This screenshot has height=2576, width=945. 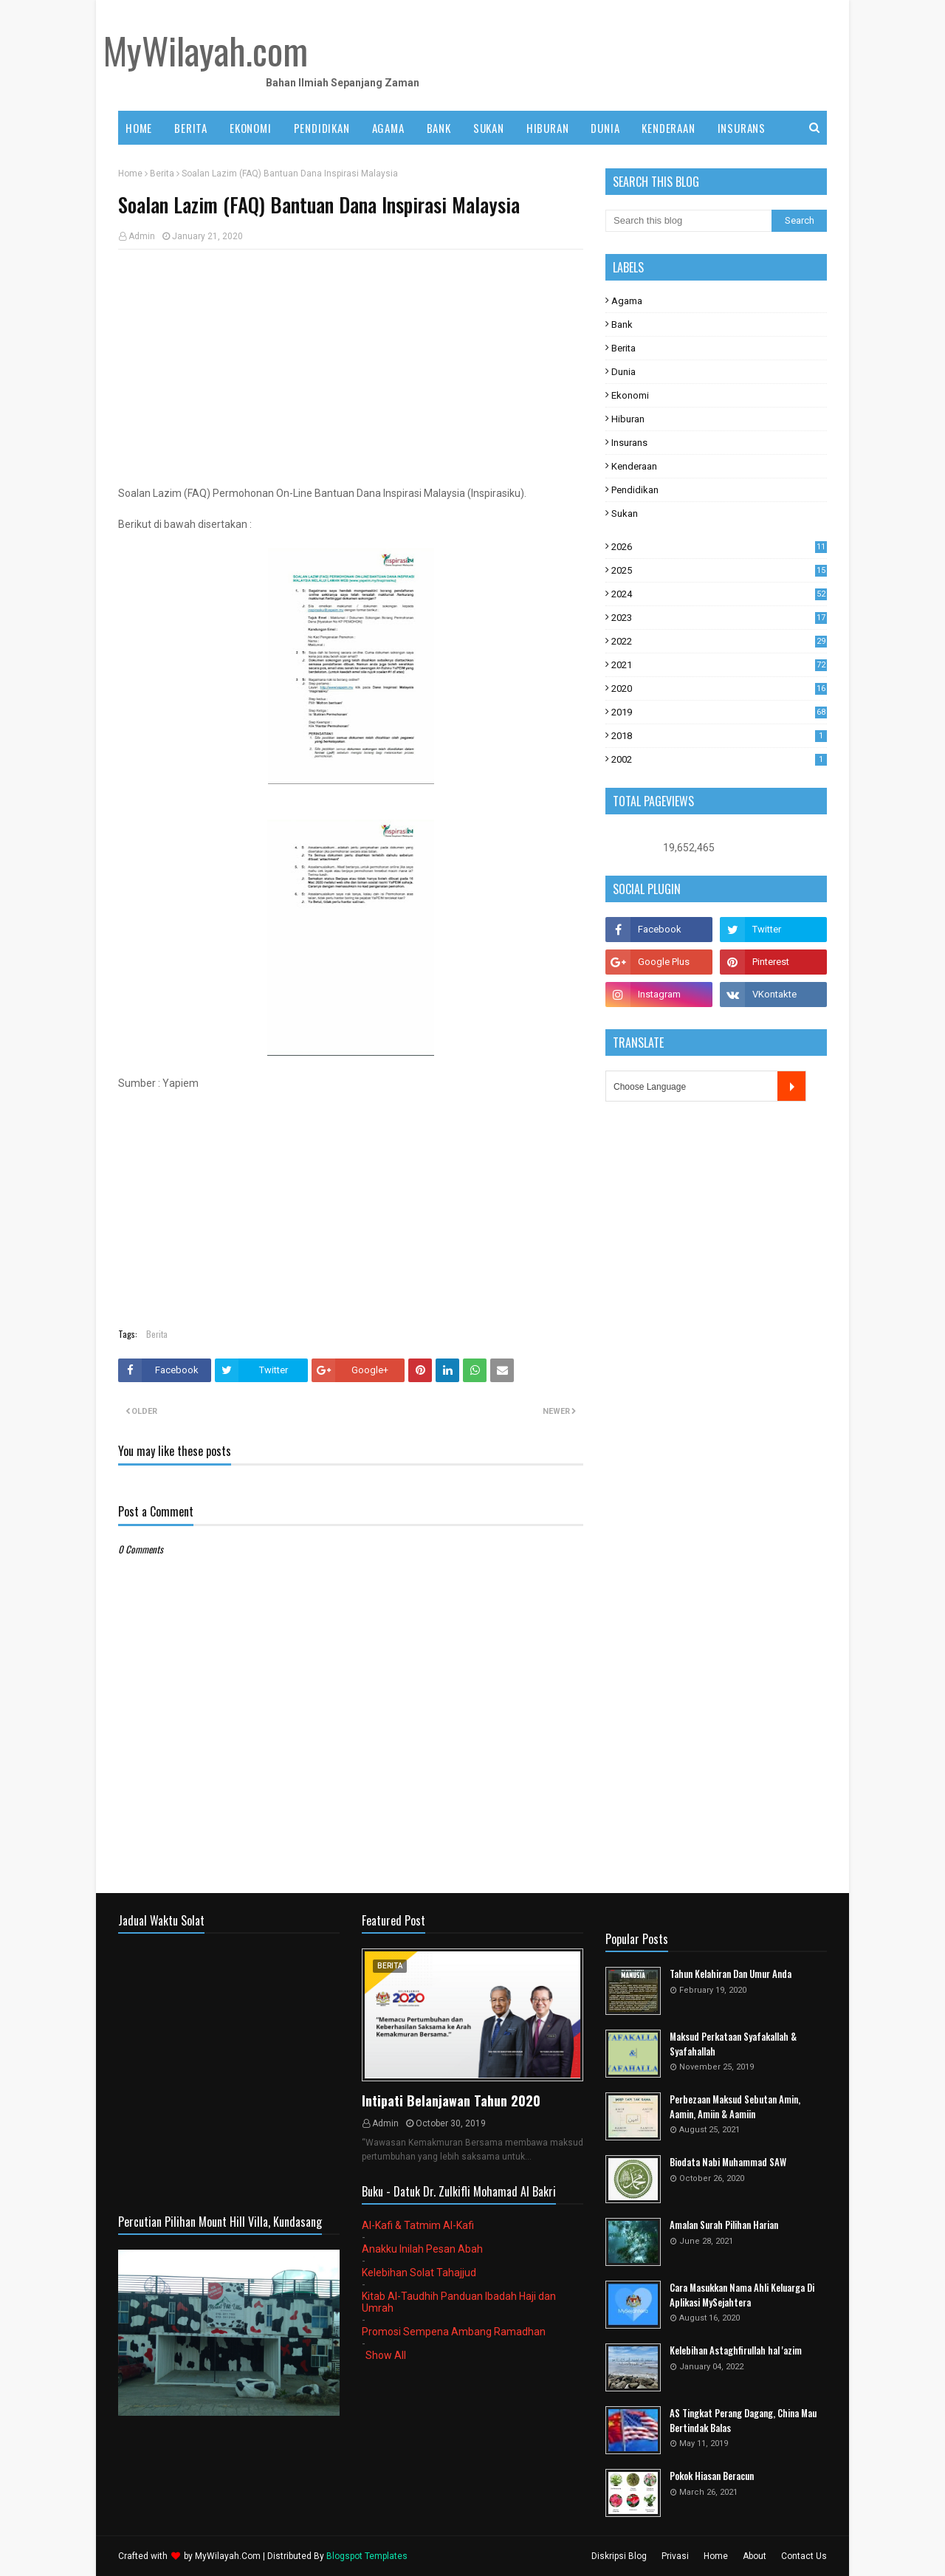 What do you see at coordinates (712, 2476) in the screenshot?
I see `Pokok Hiasan Beracun` at bounding box center [712, 2476].